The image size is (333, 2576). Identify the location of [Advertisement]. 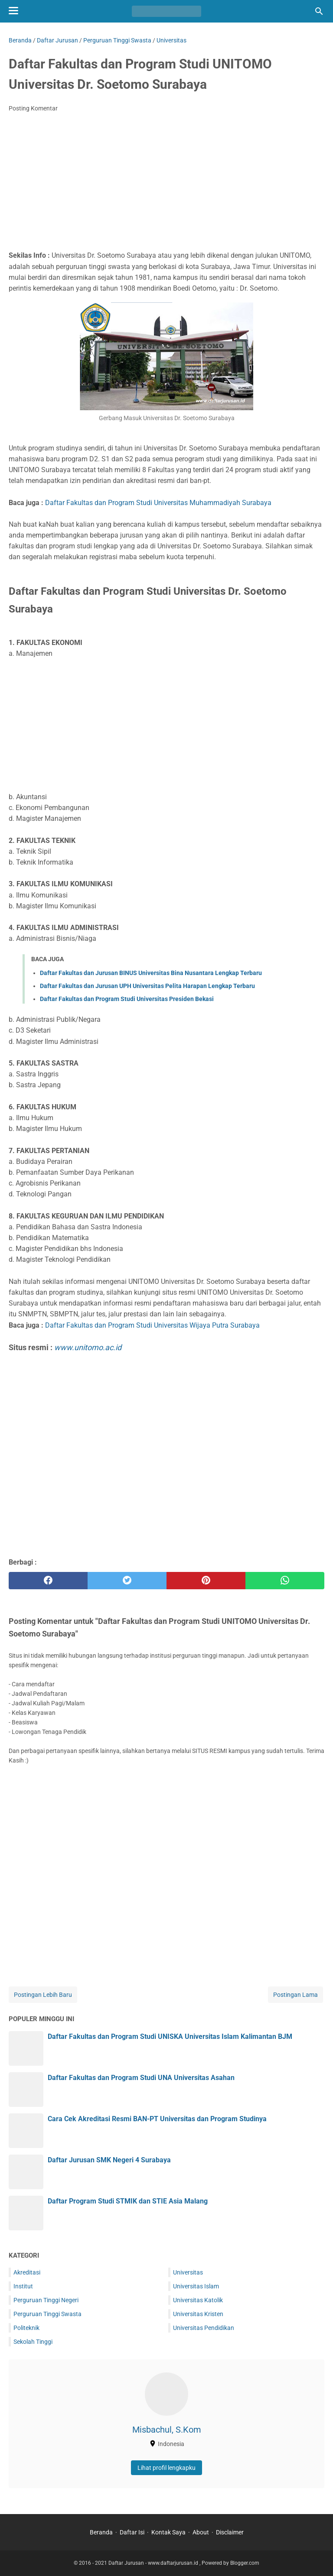
(166, 184).